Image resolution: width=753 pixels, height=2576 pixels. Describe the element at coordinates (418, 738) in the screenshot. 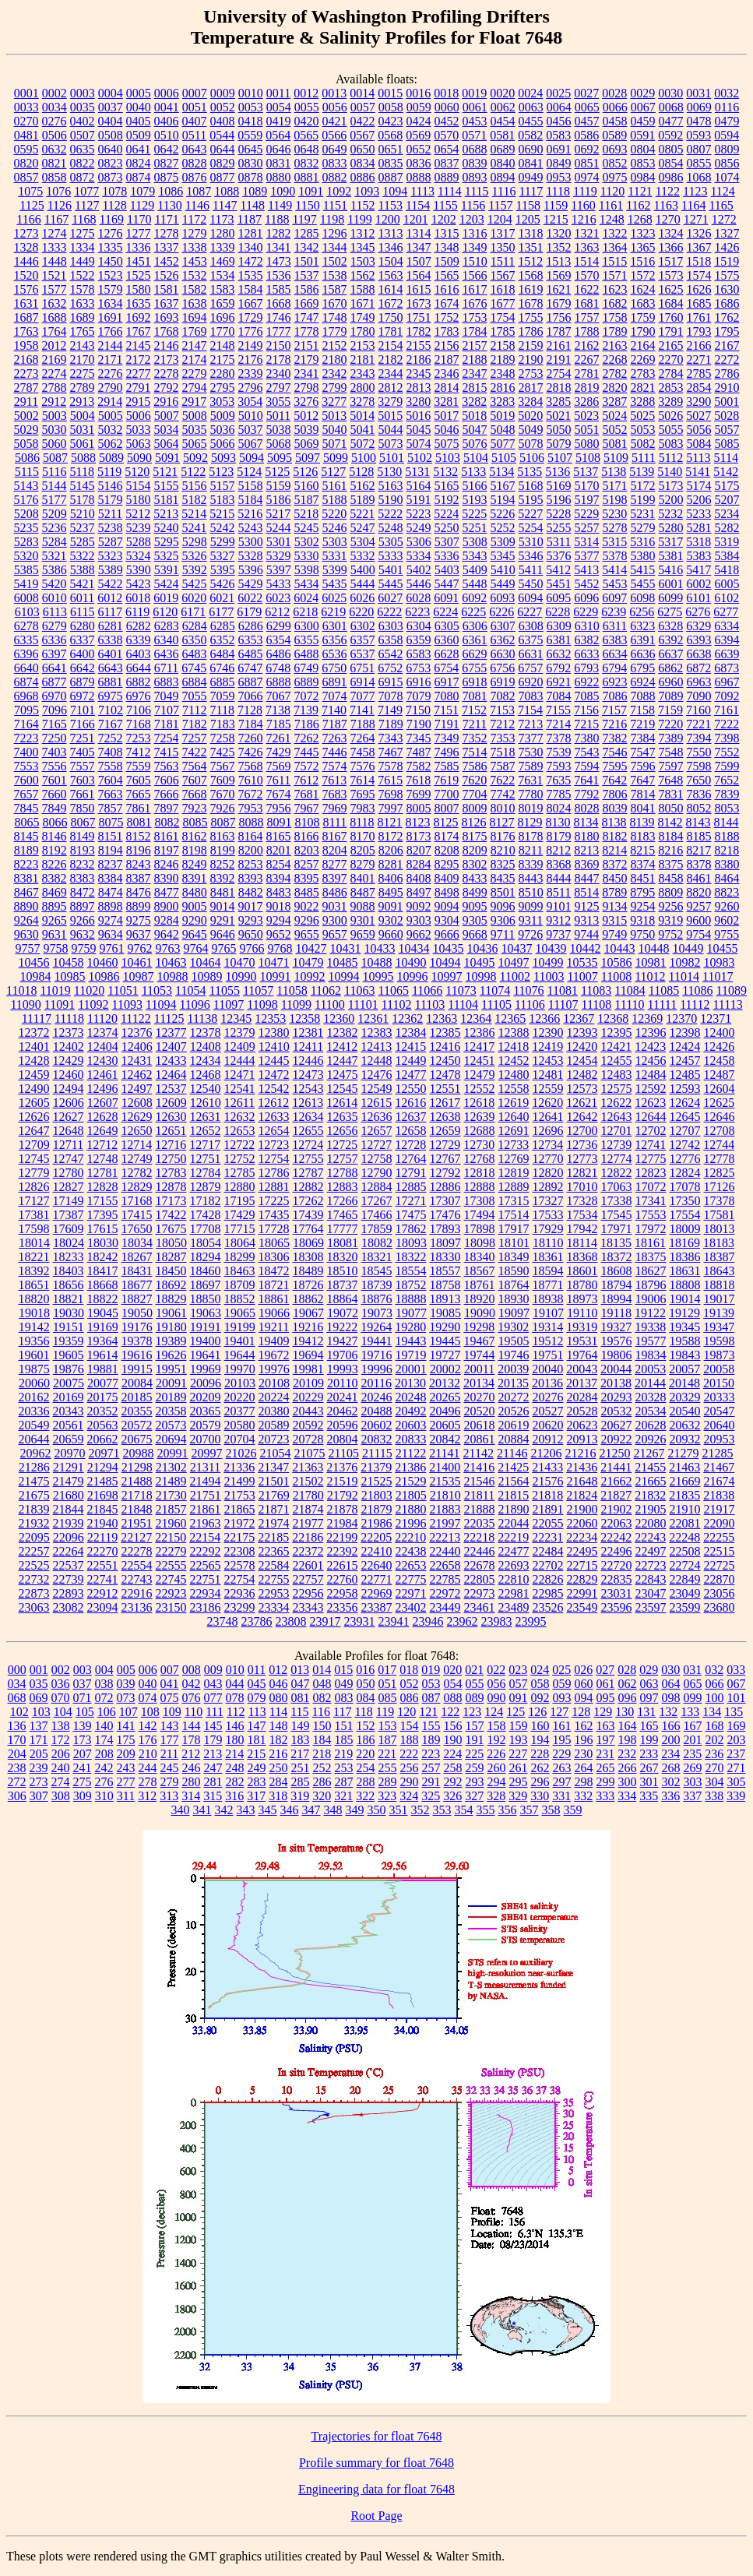

I see `7345` at that location.